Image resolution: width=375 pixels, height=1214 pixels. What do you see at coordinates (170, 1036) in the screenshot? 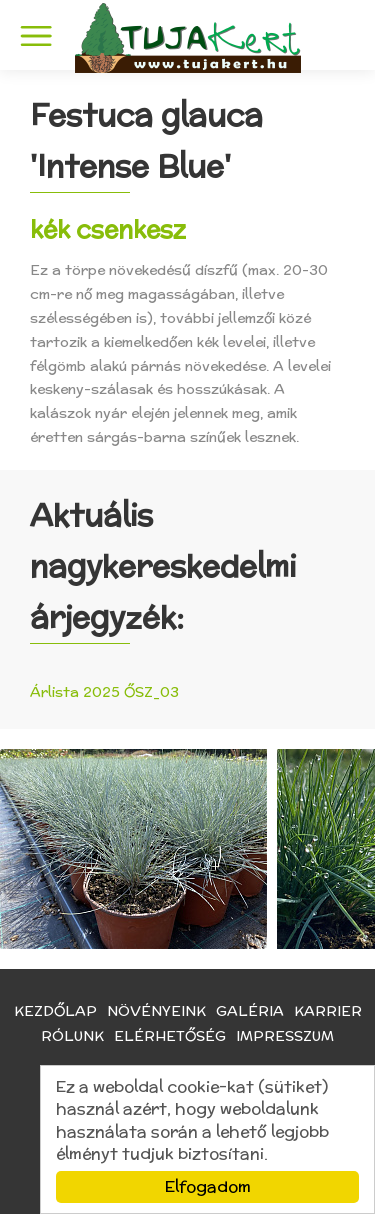
I see `Elérhetőség` at bounding box center [170, 1036].